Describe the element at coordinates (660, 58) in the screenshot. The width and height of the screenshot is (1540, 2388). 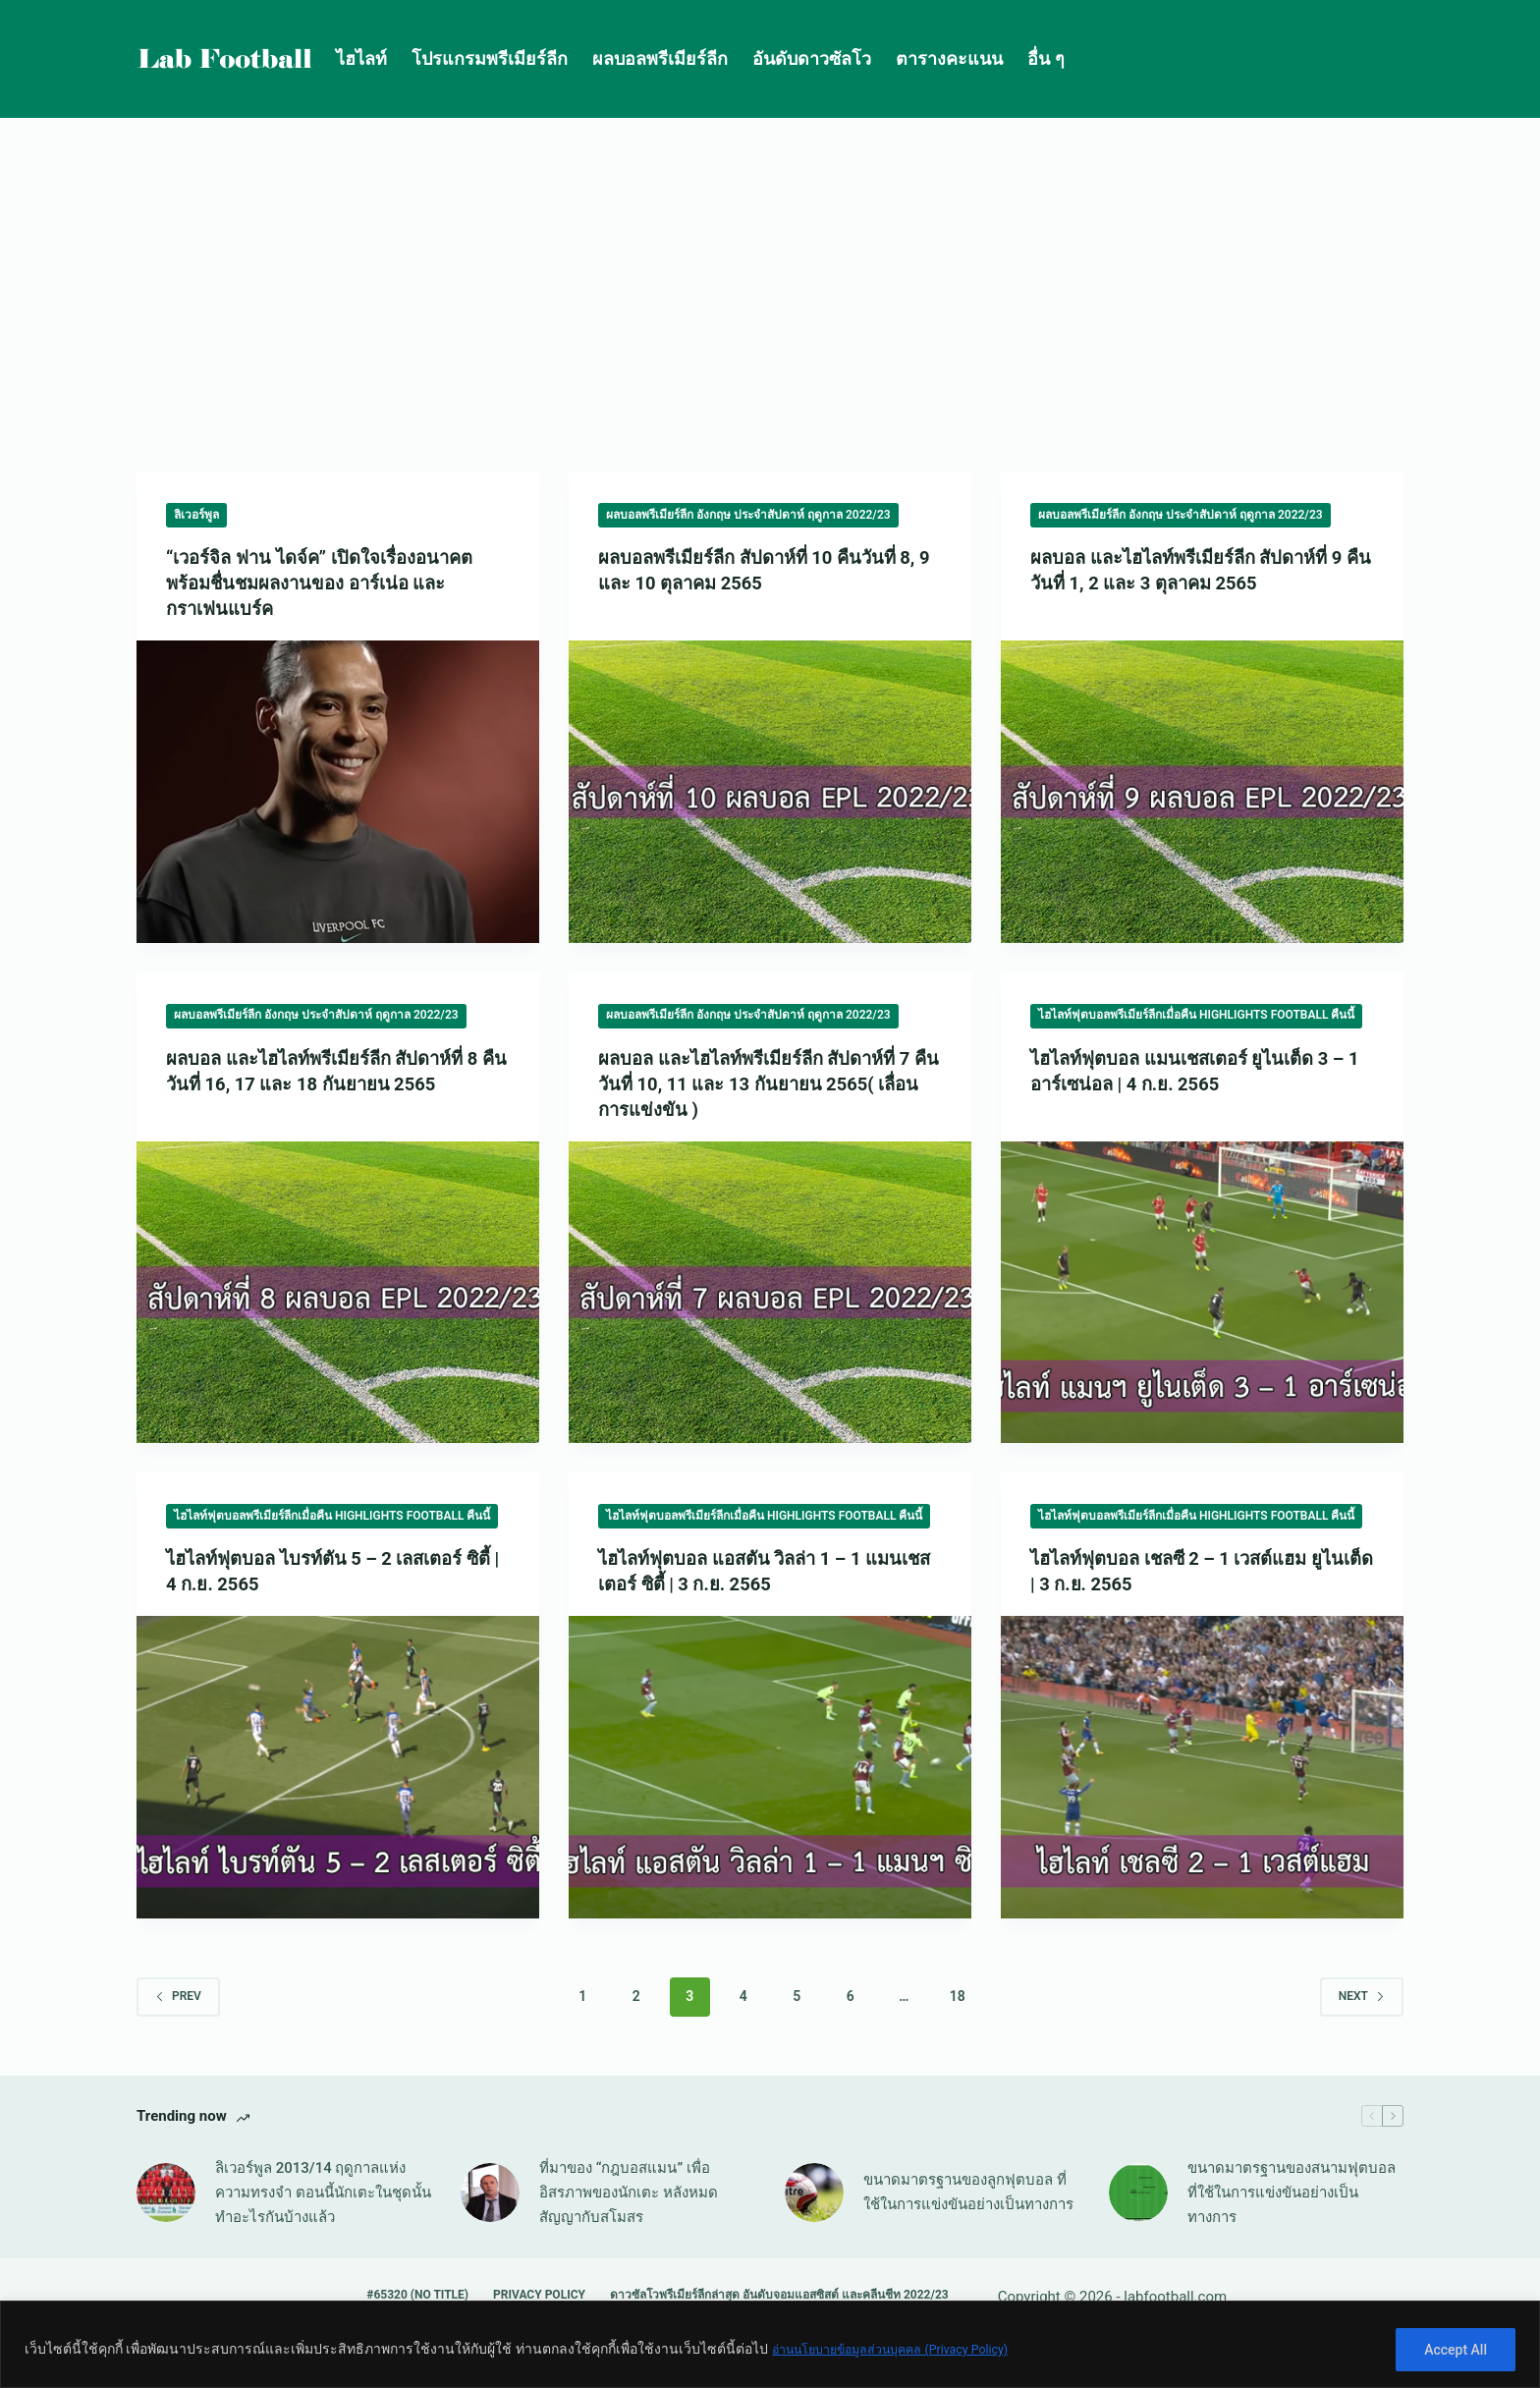
I see `ผลบอลพรีเมียร์ลีก` at that location.